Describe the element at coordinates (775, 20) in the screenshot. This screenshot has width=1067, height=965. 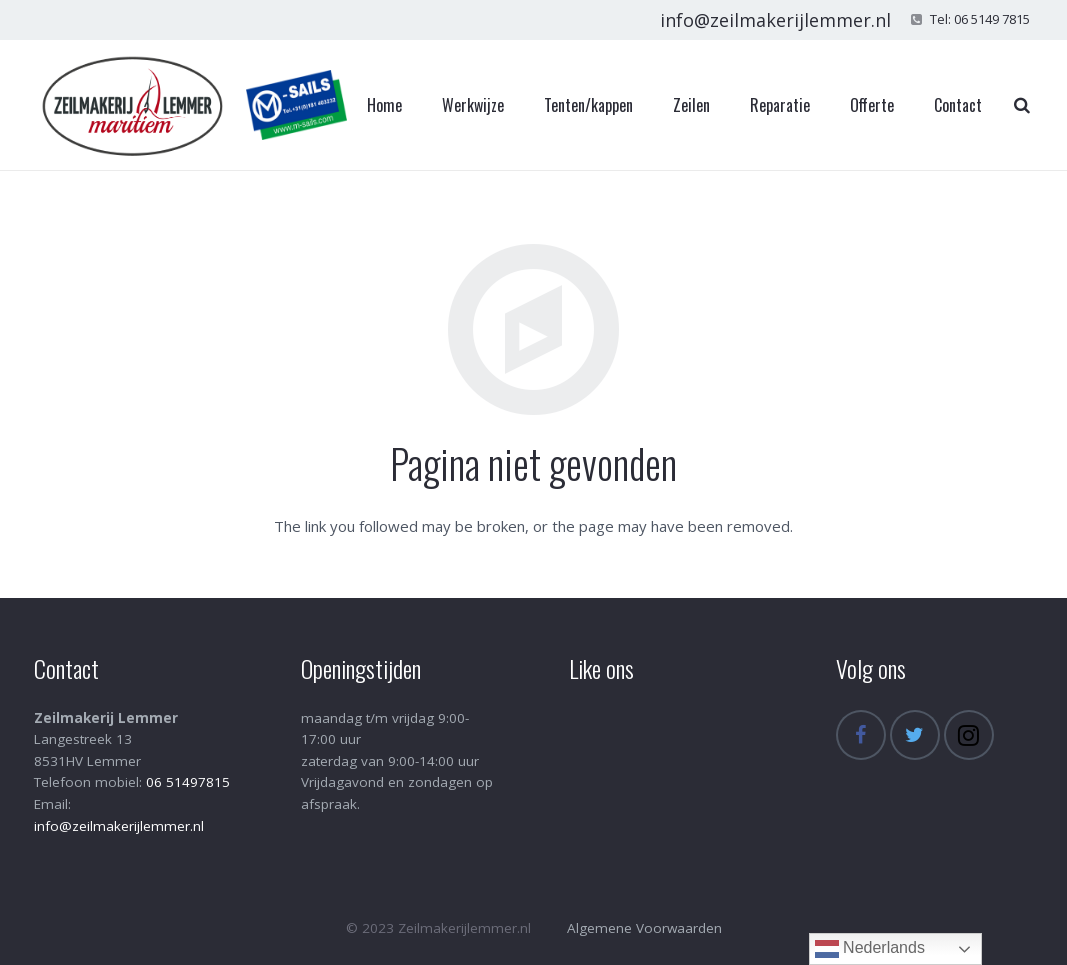
I see `info@zeilmakerijlemmer.nl` at that location.